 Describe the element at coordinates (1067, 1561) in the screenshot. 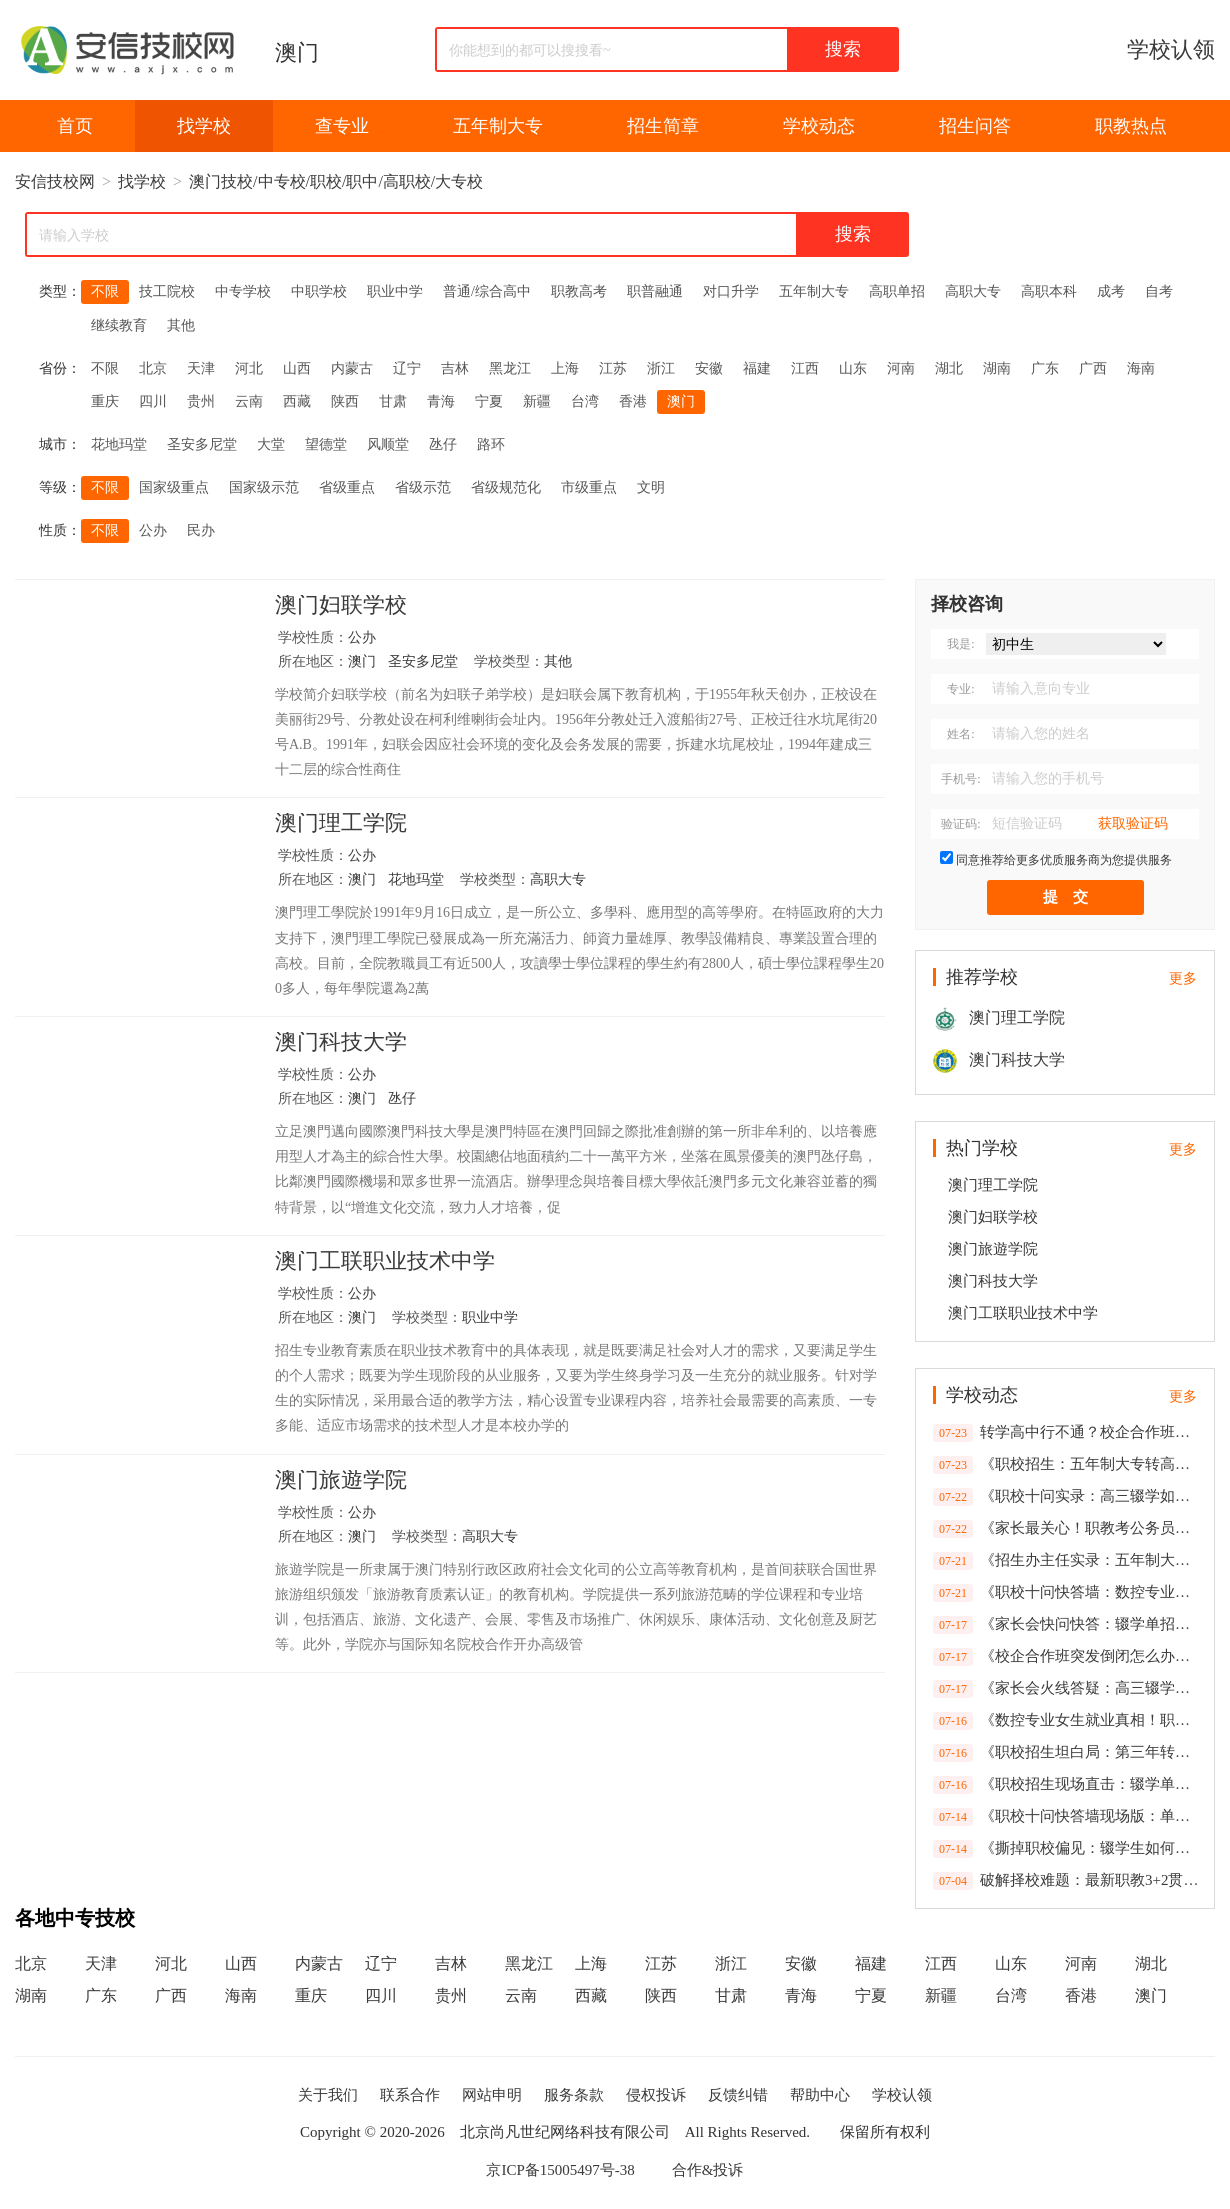

I see `《招生办主任实录：五年制大专转学行不通？校企合作班倒闭如何补救？辍学生单招指南》` at that location.